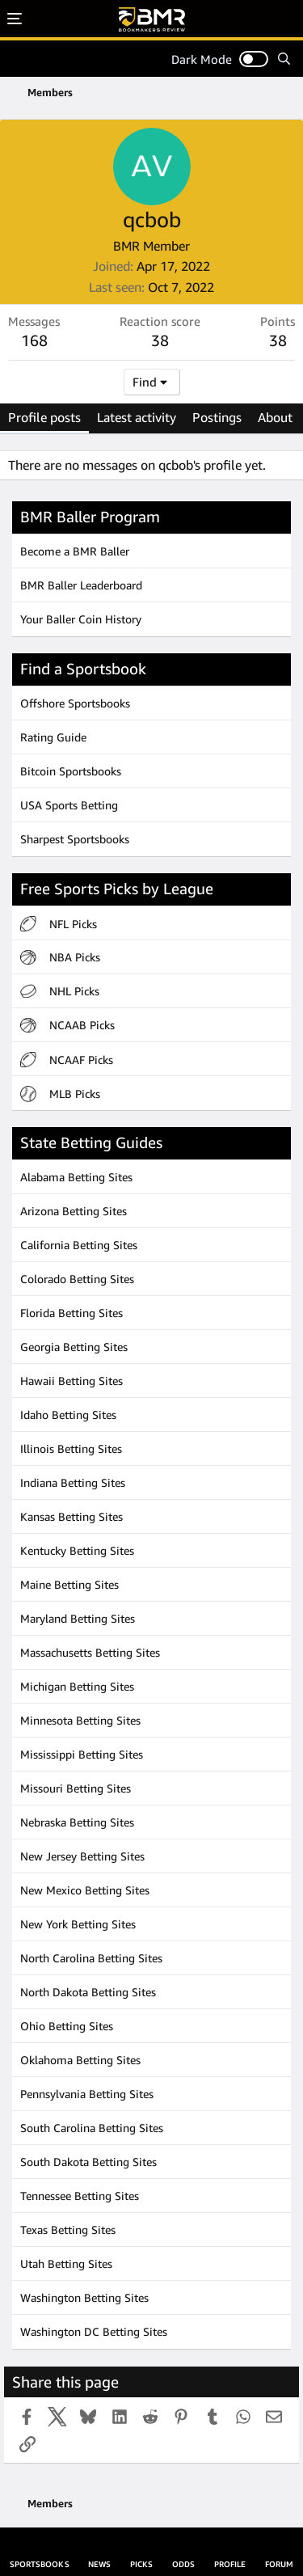  Describe the element at coordinates (284, 59) in the screenshot. I see `[Search]` at that location.